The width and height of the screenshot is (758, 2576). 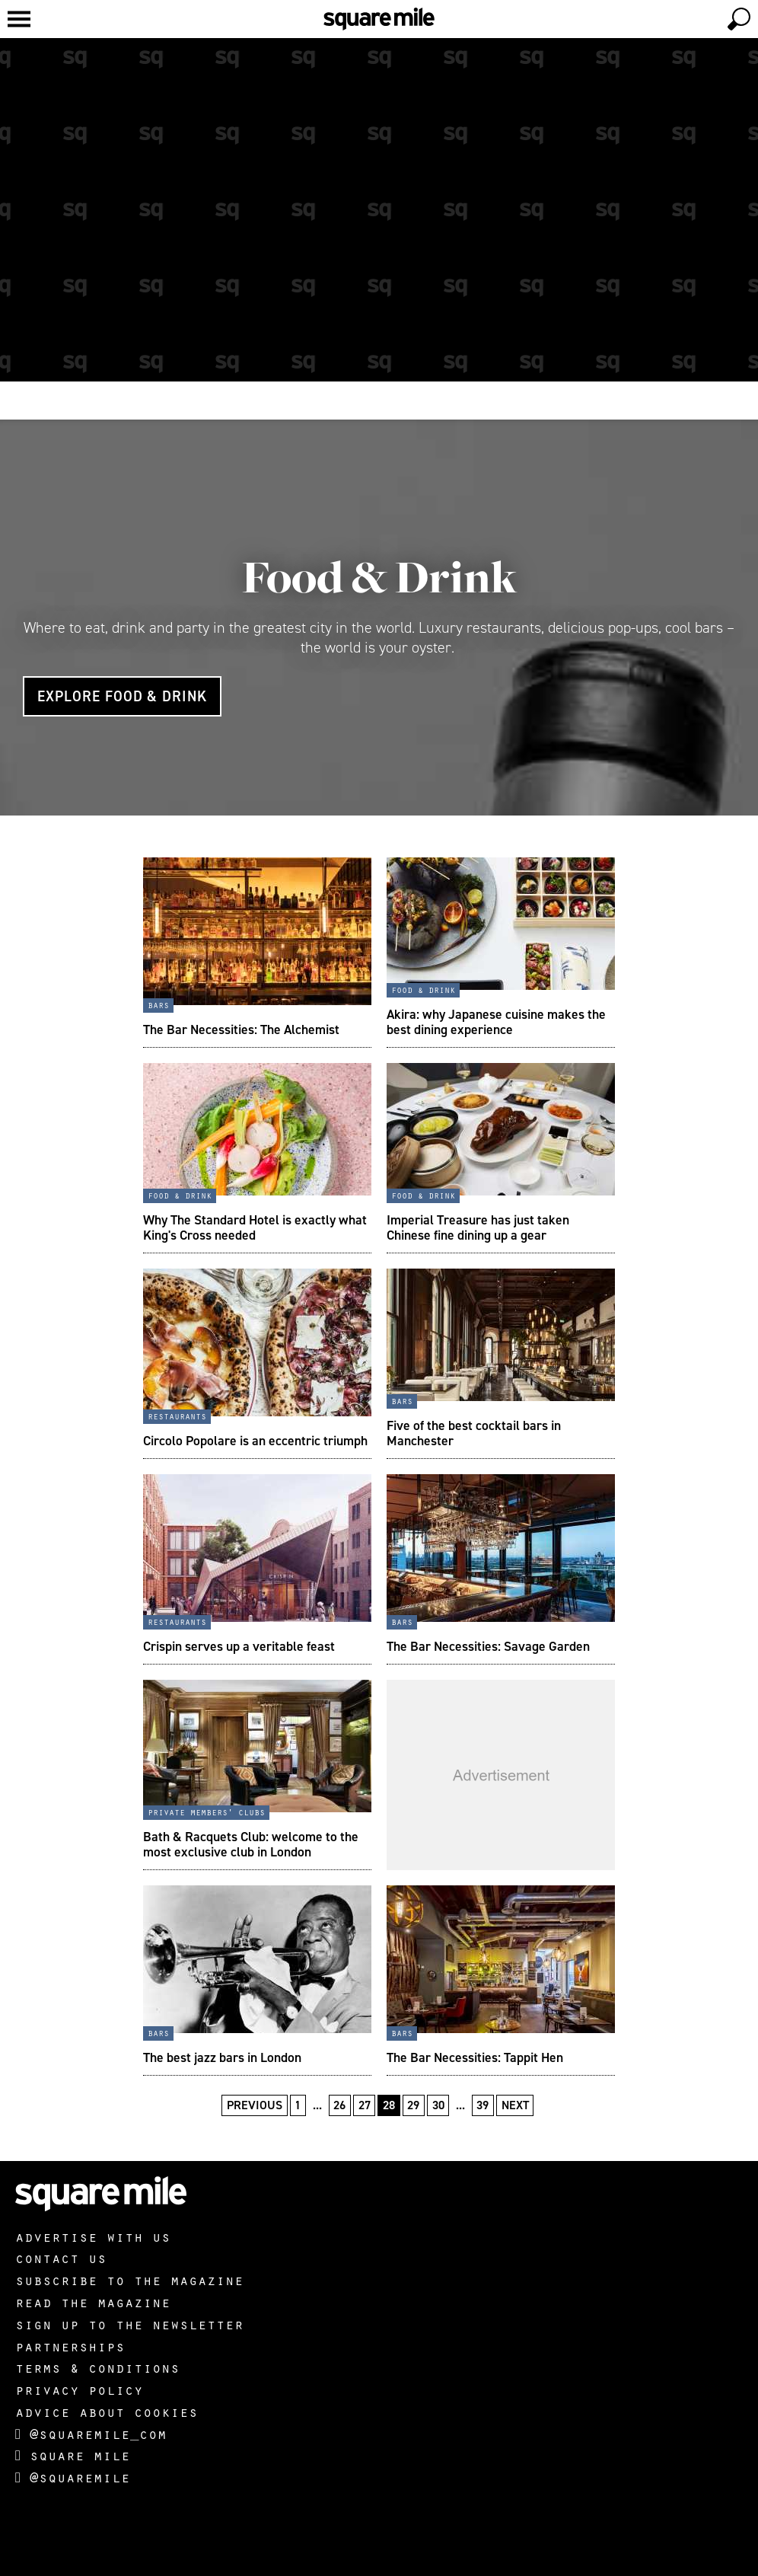 What do you see at coordinates (250, 1844) in the screenshot?
I see `Bath & Racquets Club: welcome to the most exclusive club in London` at bounding box center [250, 1844].